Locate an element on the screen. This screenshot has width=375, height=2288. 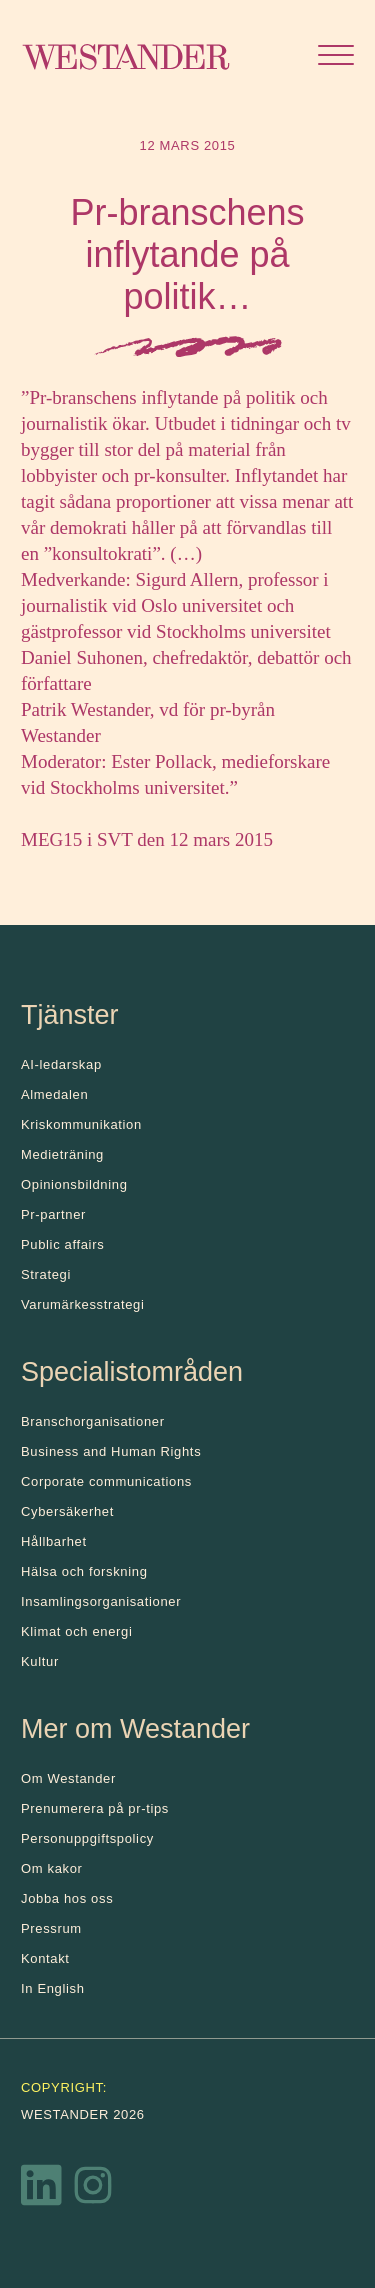
Pr-partner is located at coordinates (53, 1214).